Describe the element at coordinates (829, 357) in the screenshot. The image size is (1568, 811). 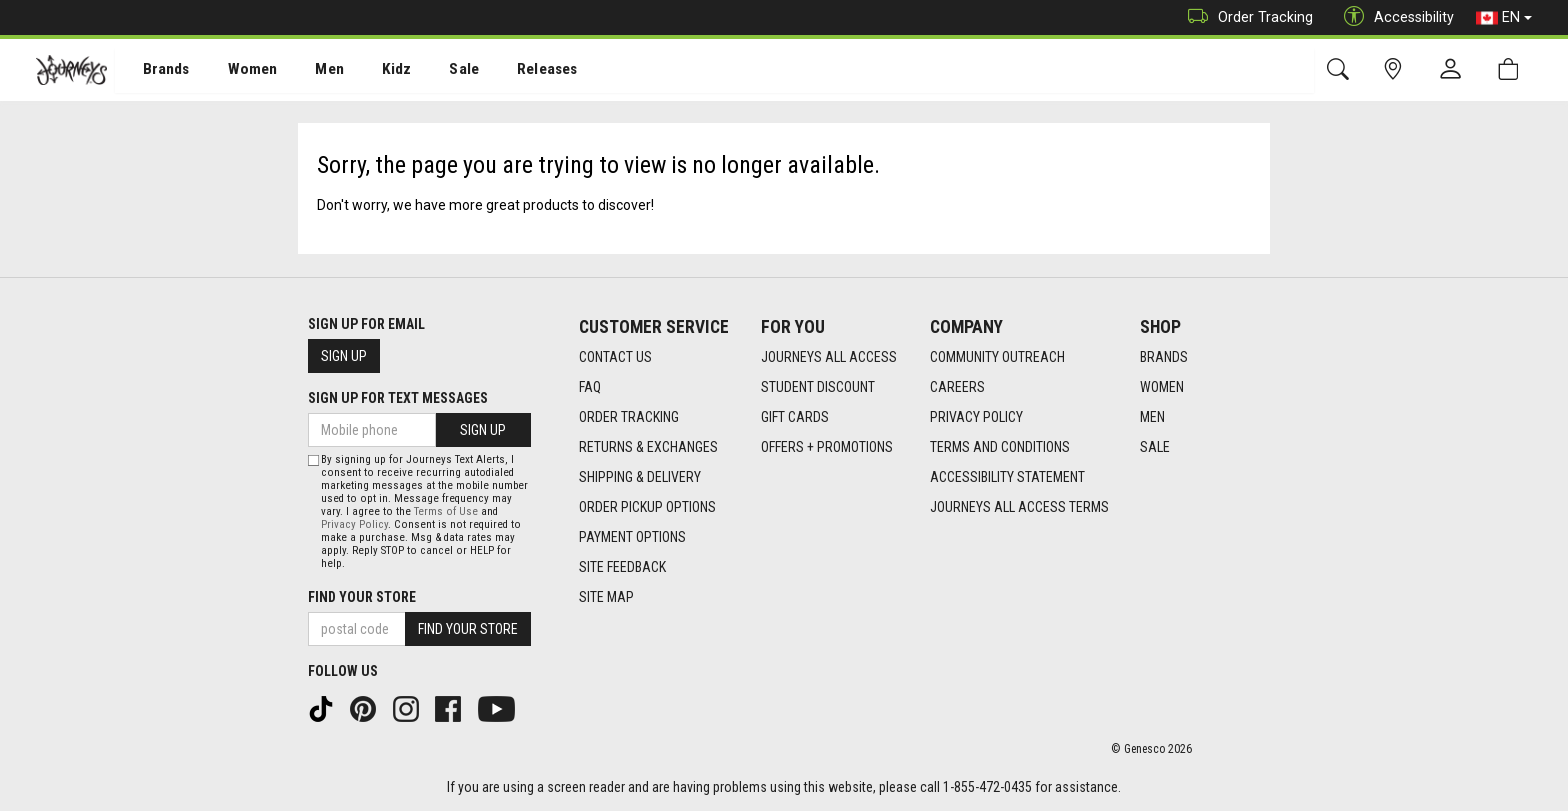
I see `Journeys All Access` at that location.